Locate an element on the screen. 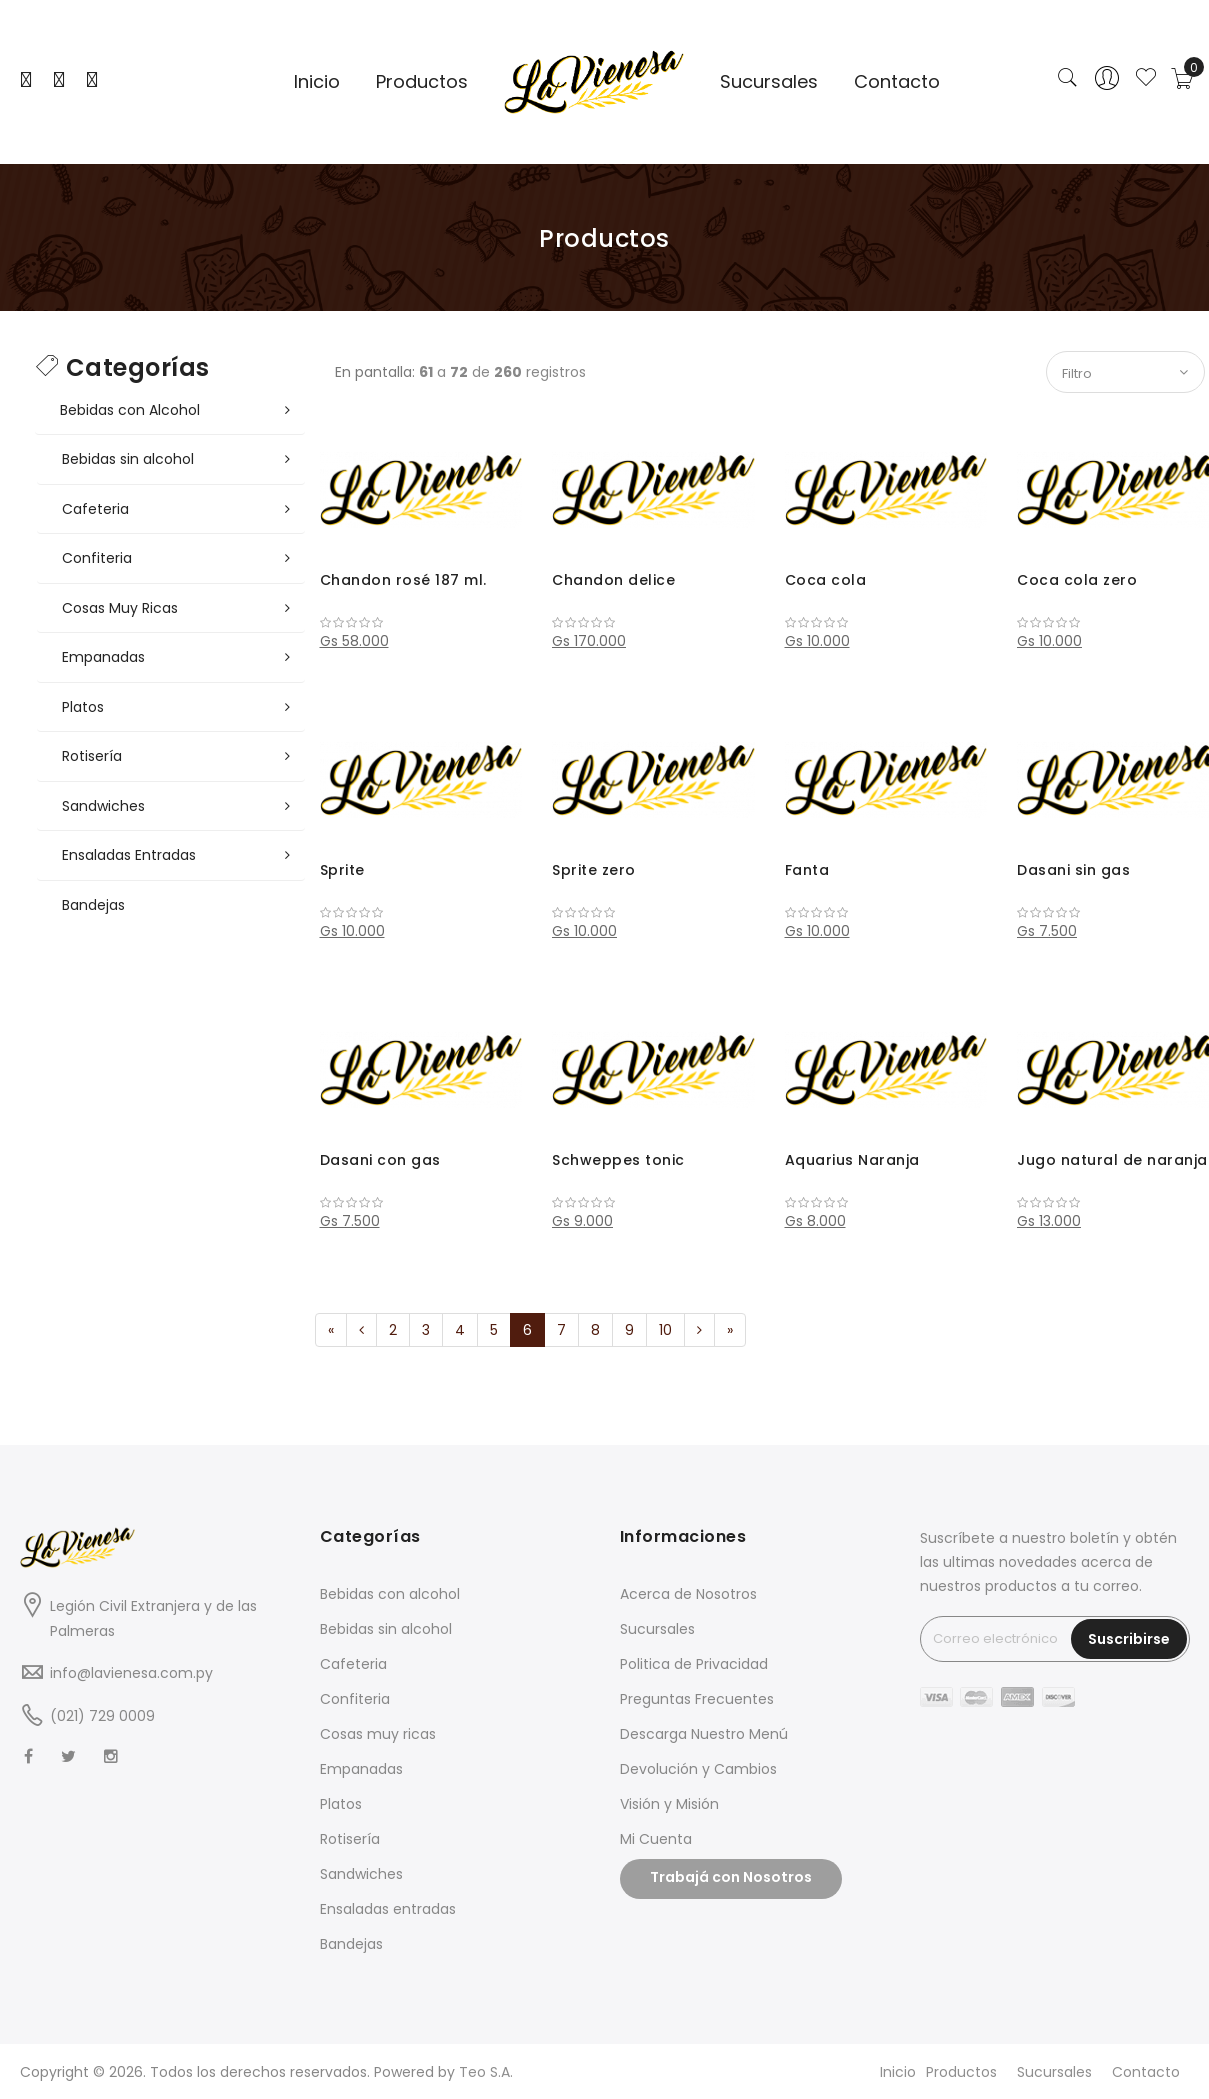 The image size is (1209, 2099). Inicio is located at coordinates (898, 2072).